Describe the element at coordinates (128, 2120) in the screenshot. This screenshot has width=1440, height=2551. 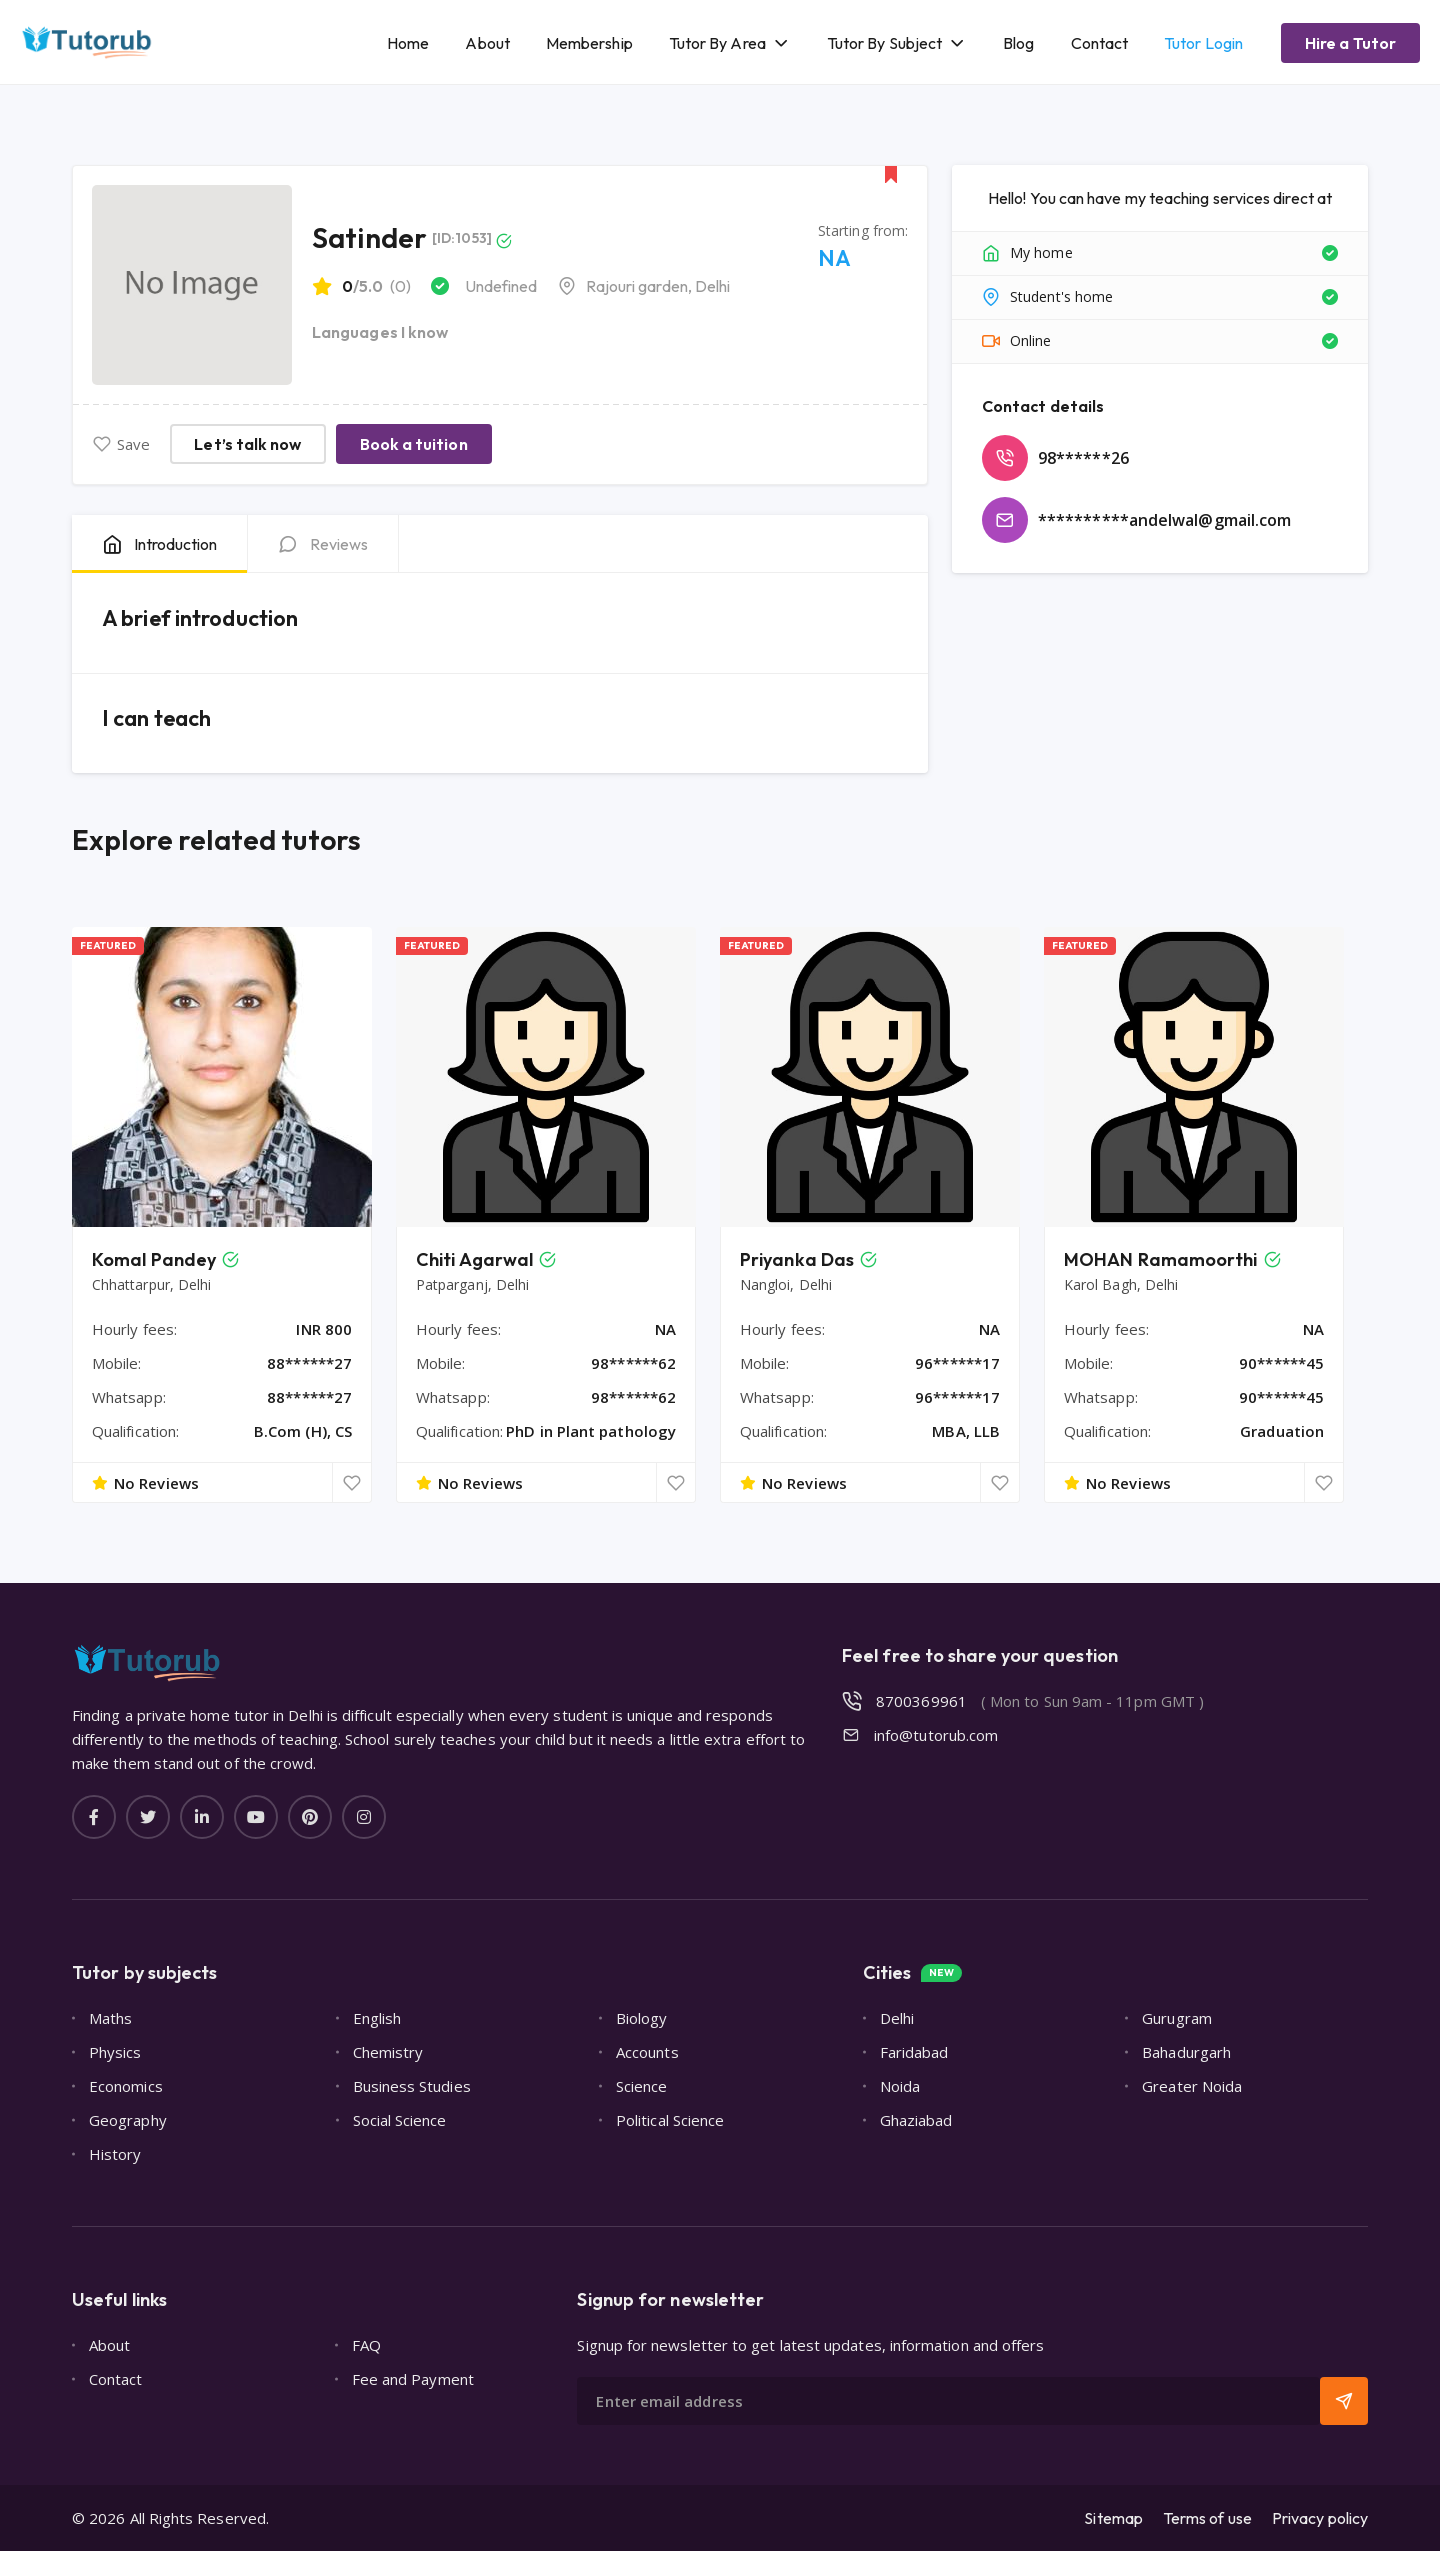
I see `Geography` at that location.